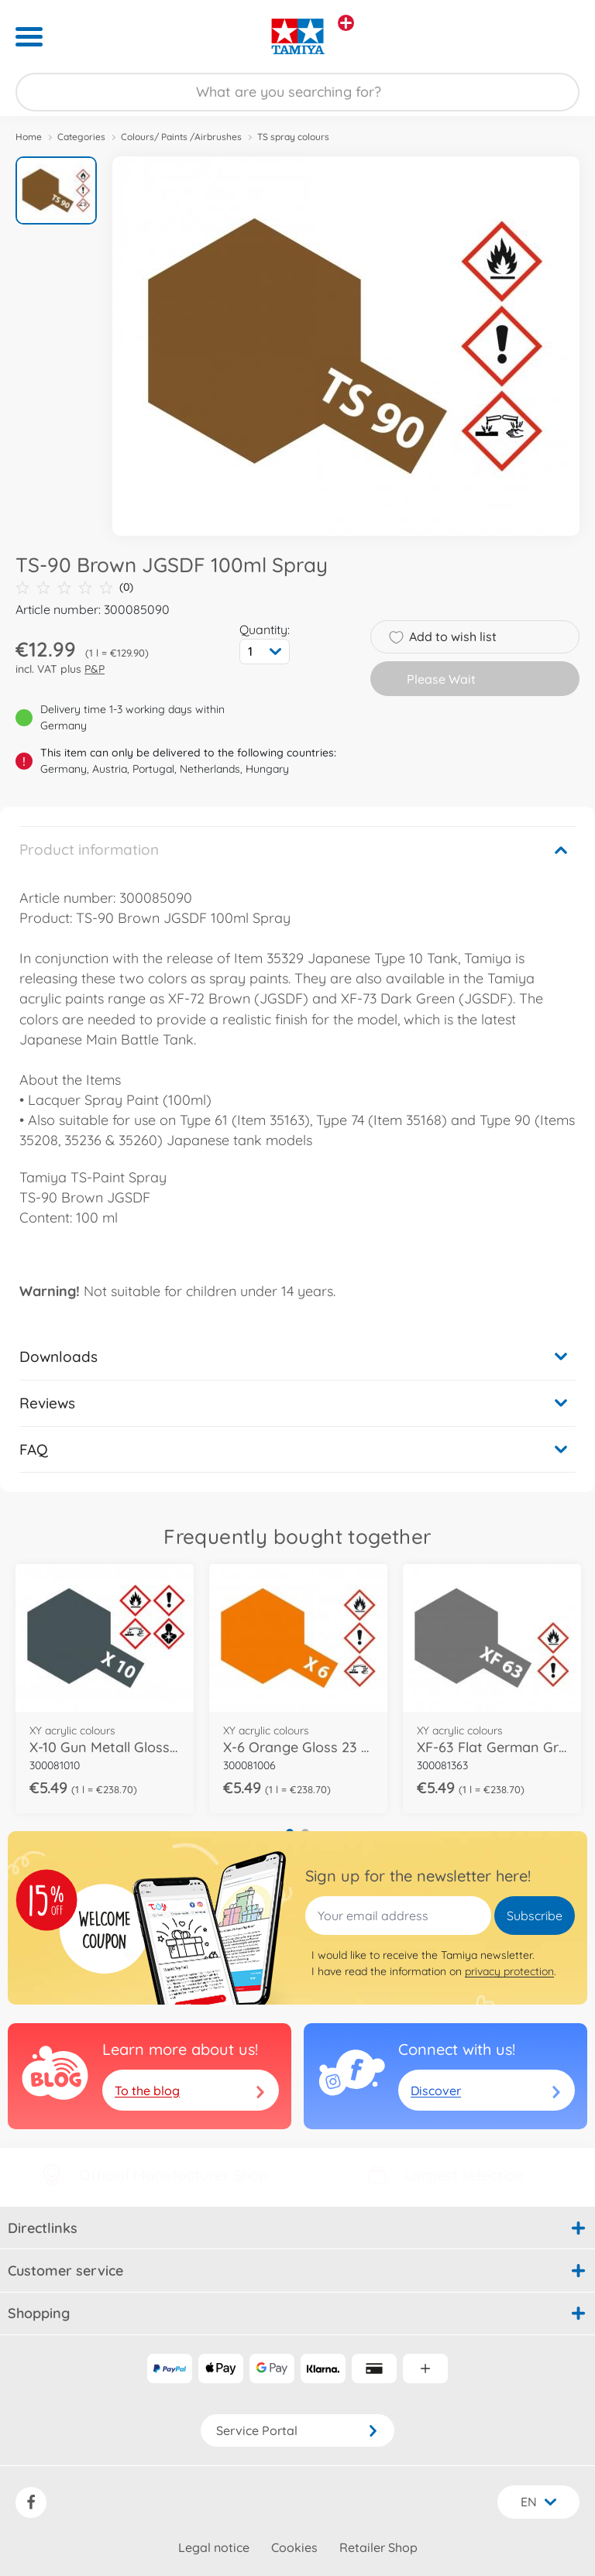  Describe the element at coordinates (297, 2430) in the screenshot. I see `Service Portal` at that location.